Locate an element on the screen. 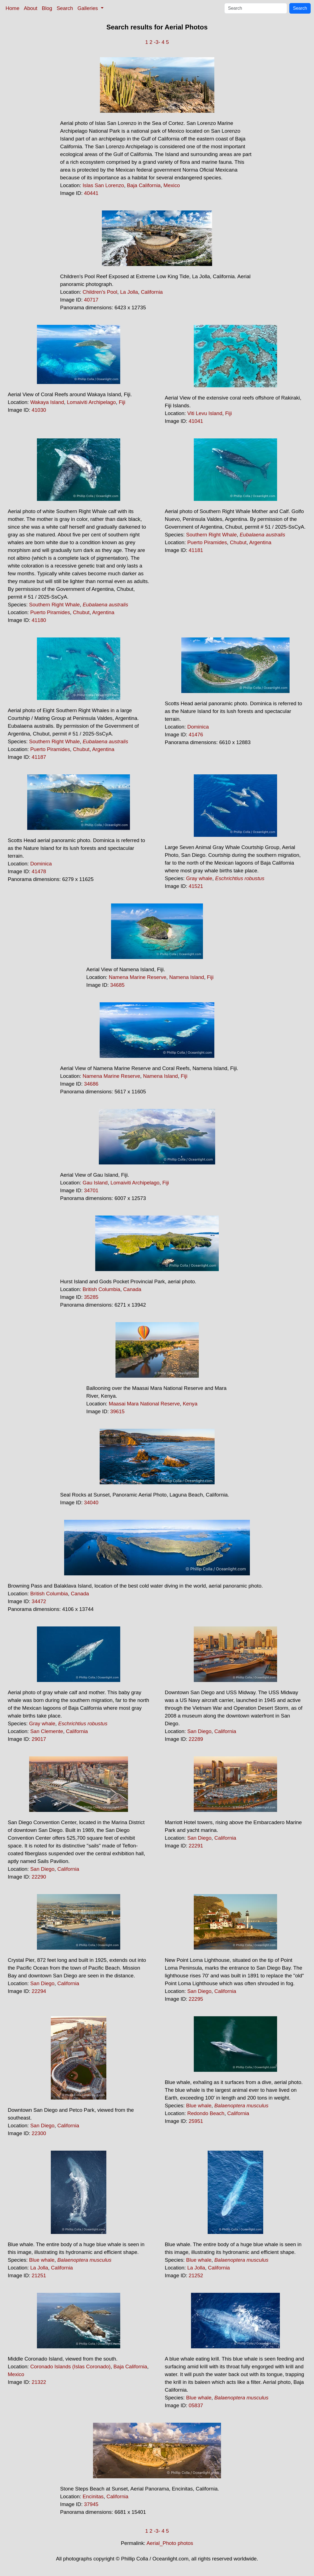 Image resolution: width=314 pixels, height=2576 pixels. 34701 is located at coordinates (91, 1190).